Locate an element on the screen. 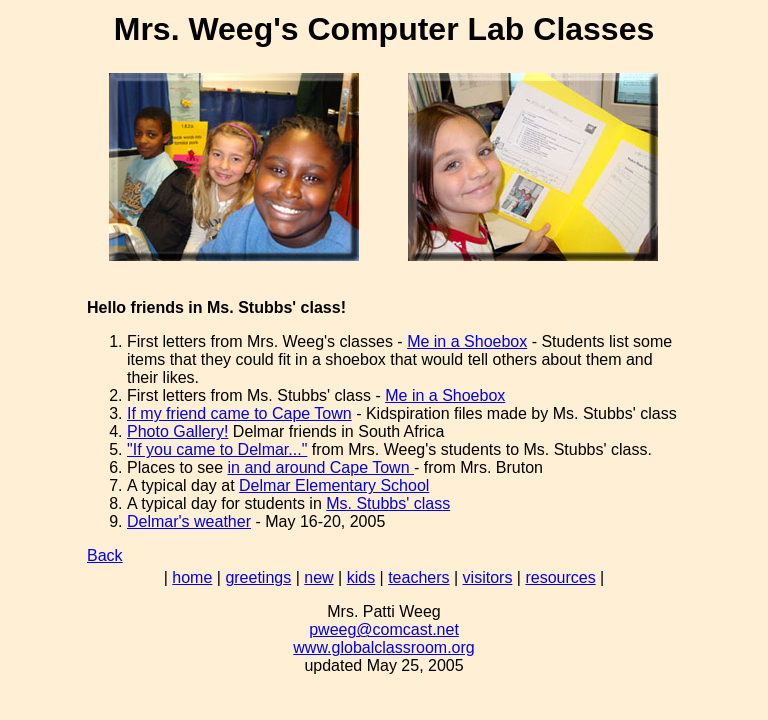 This screenshot has height=720, width=768. home is located at coordinates (192, 577).